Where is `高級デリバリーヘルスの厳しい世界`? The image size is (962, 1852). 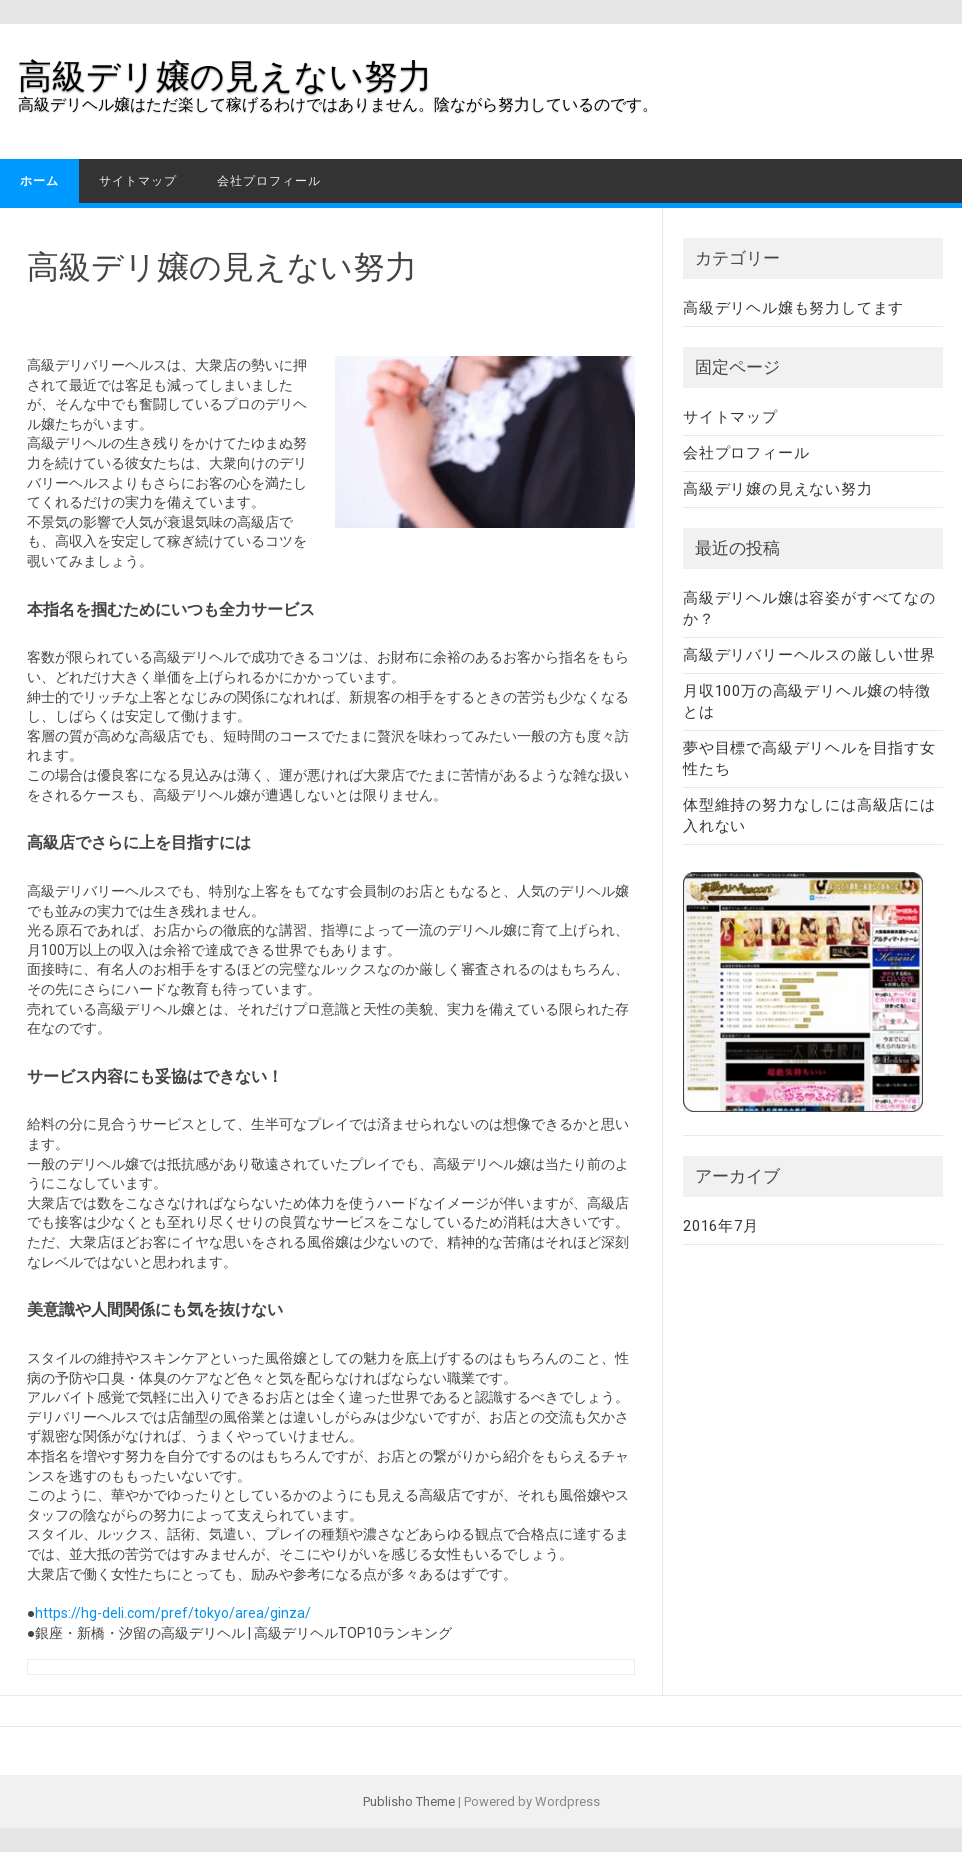
高級デリバリーヘルスの厳しい世界 is located at coordinates (809, 655).